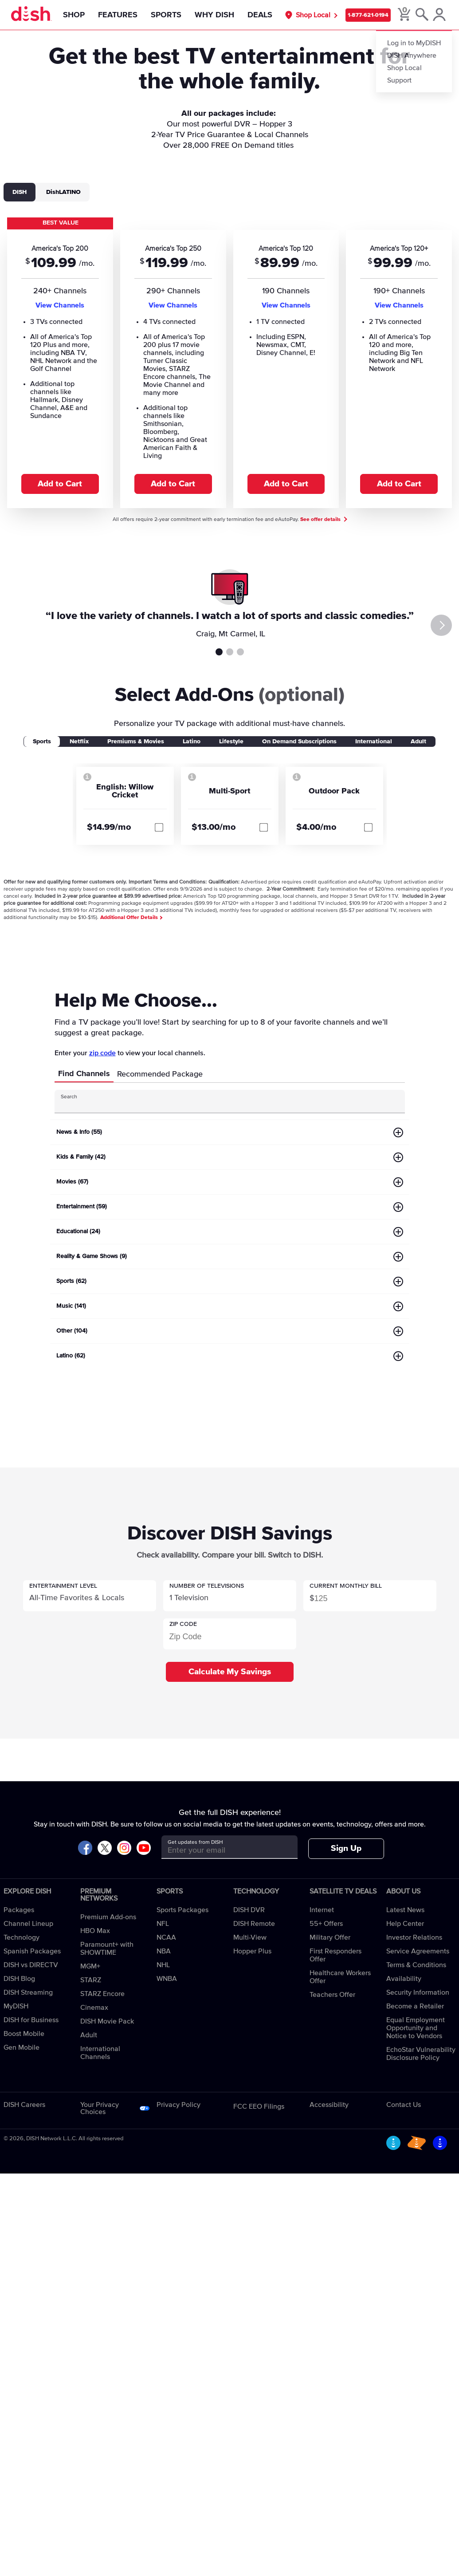  I want to click on [Visit DISH on Instagram], so click(124, 1848).